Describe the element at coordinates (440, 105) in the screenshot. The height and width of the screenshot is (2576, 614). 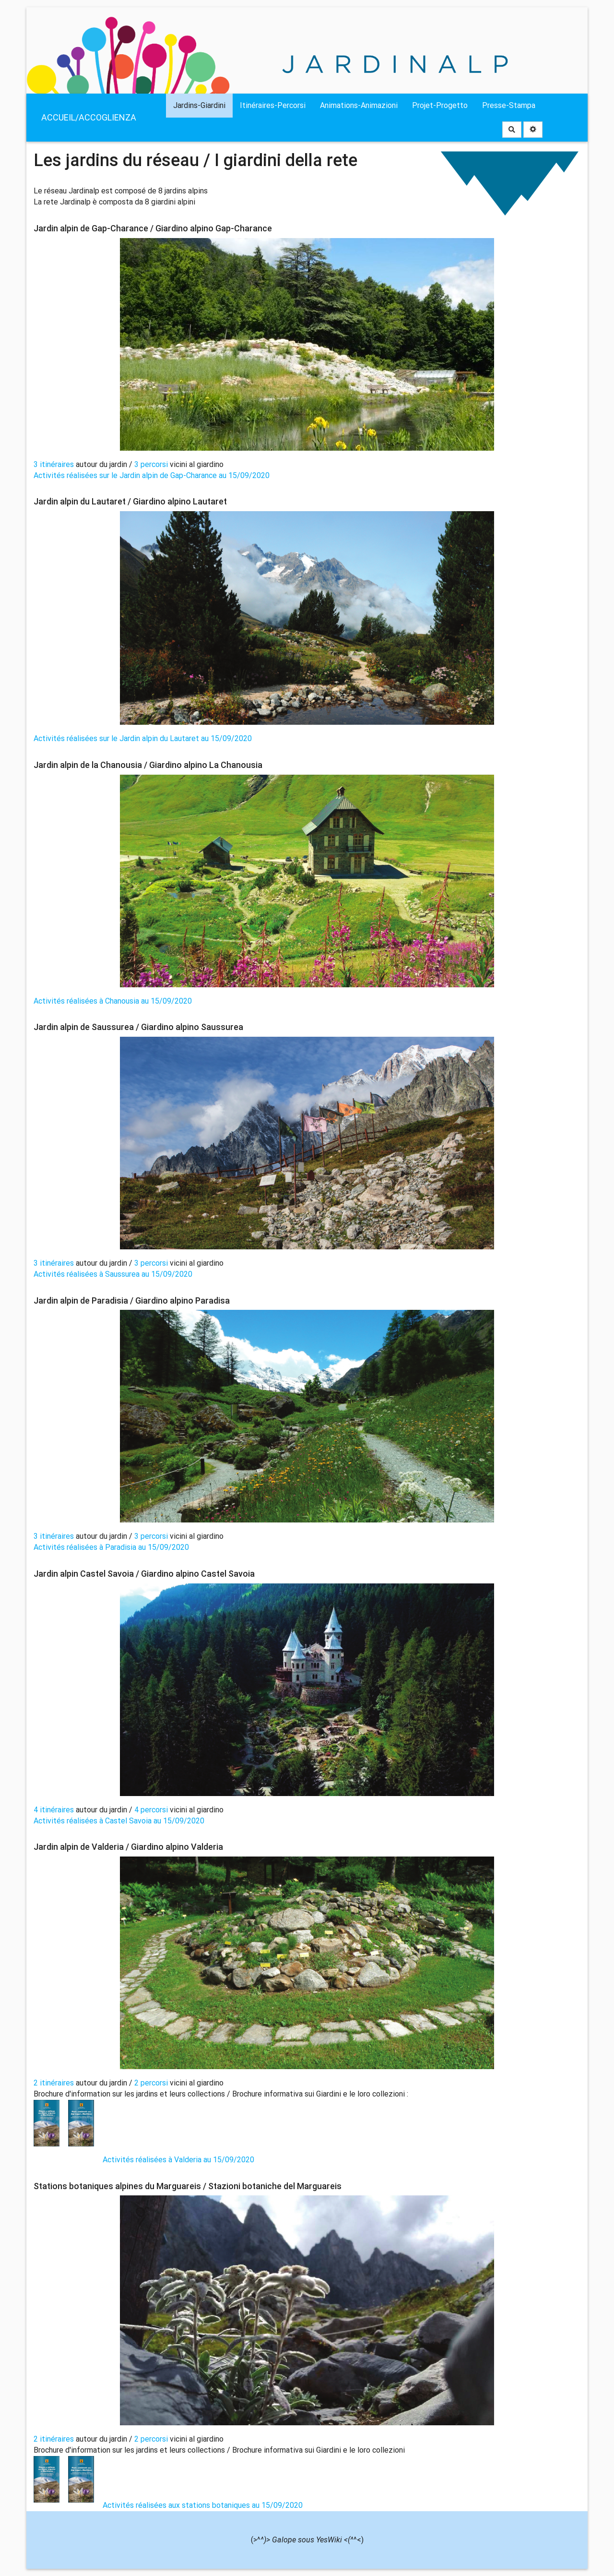
I see `Projet-Progetto` at that location.